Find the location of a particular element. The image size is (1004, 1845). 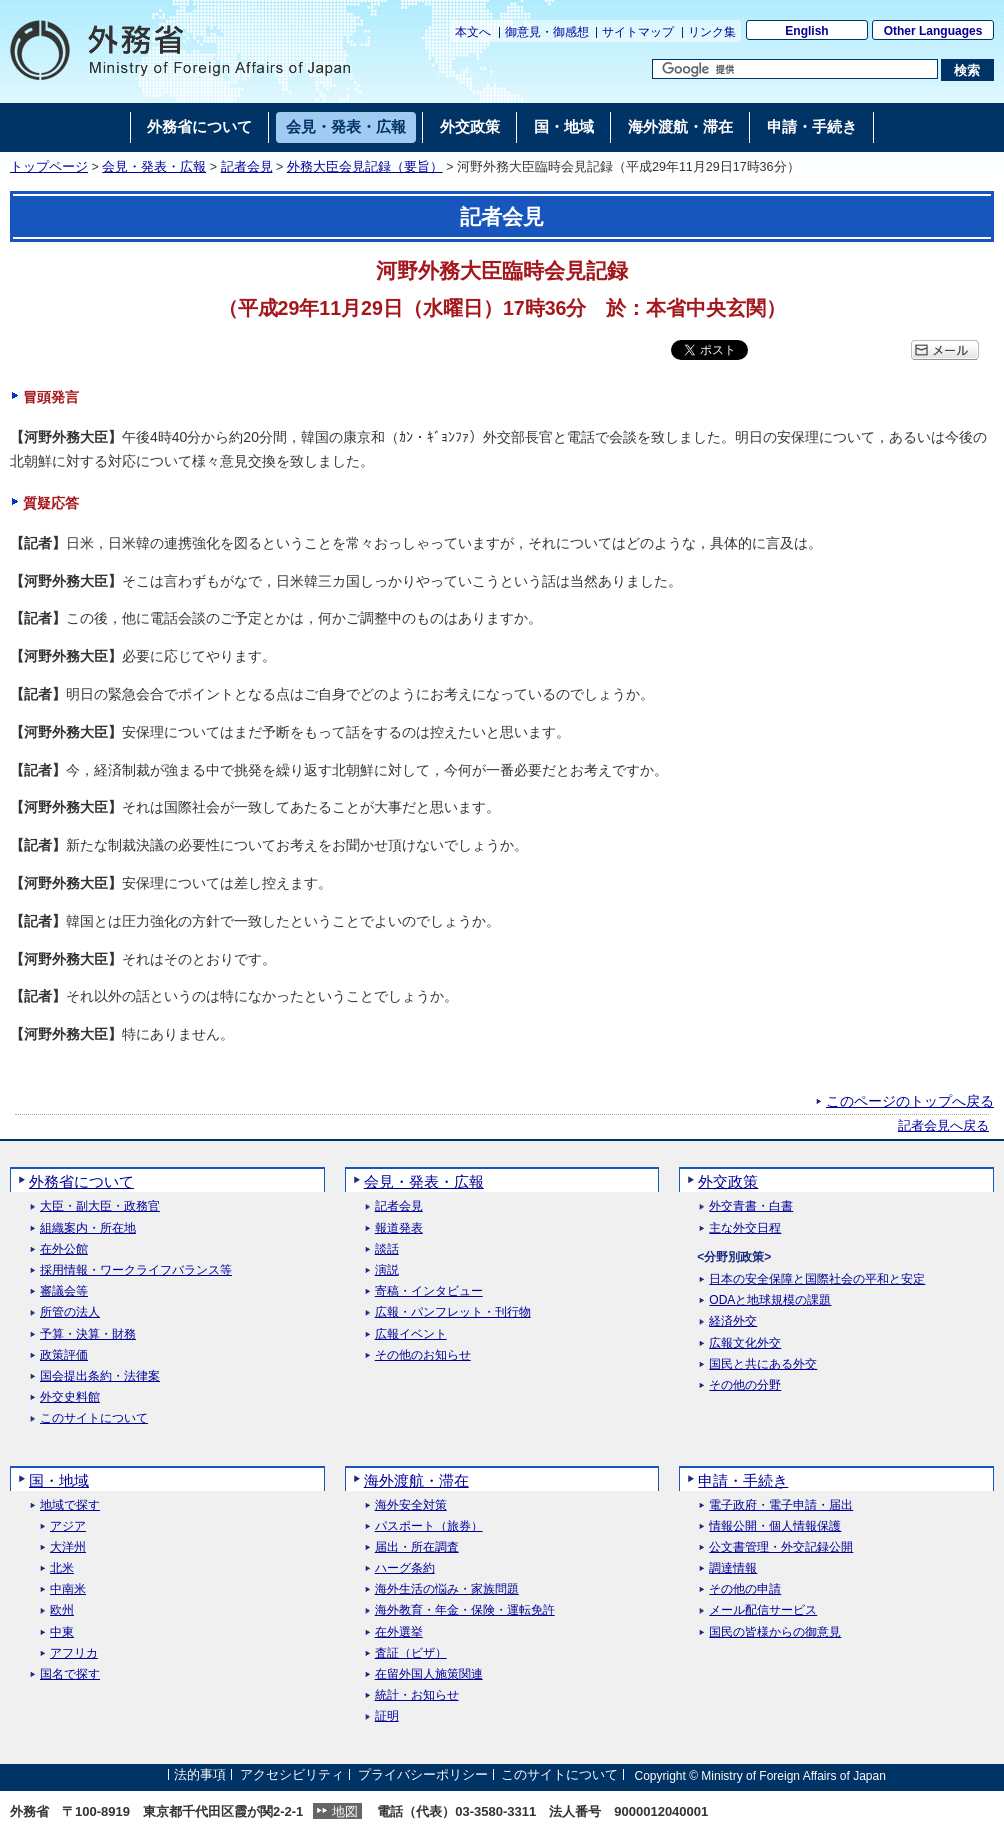

海外安全対策 is located at coordinates (411, 1505).